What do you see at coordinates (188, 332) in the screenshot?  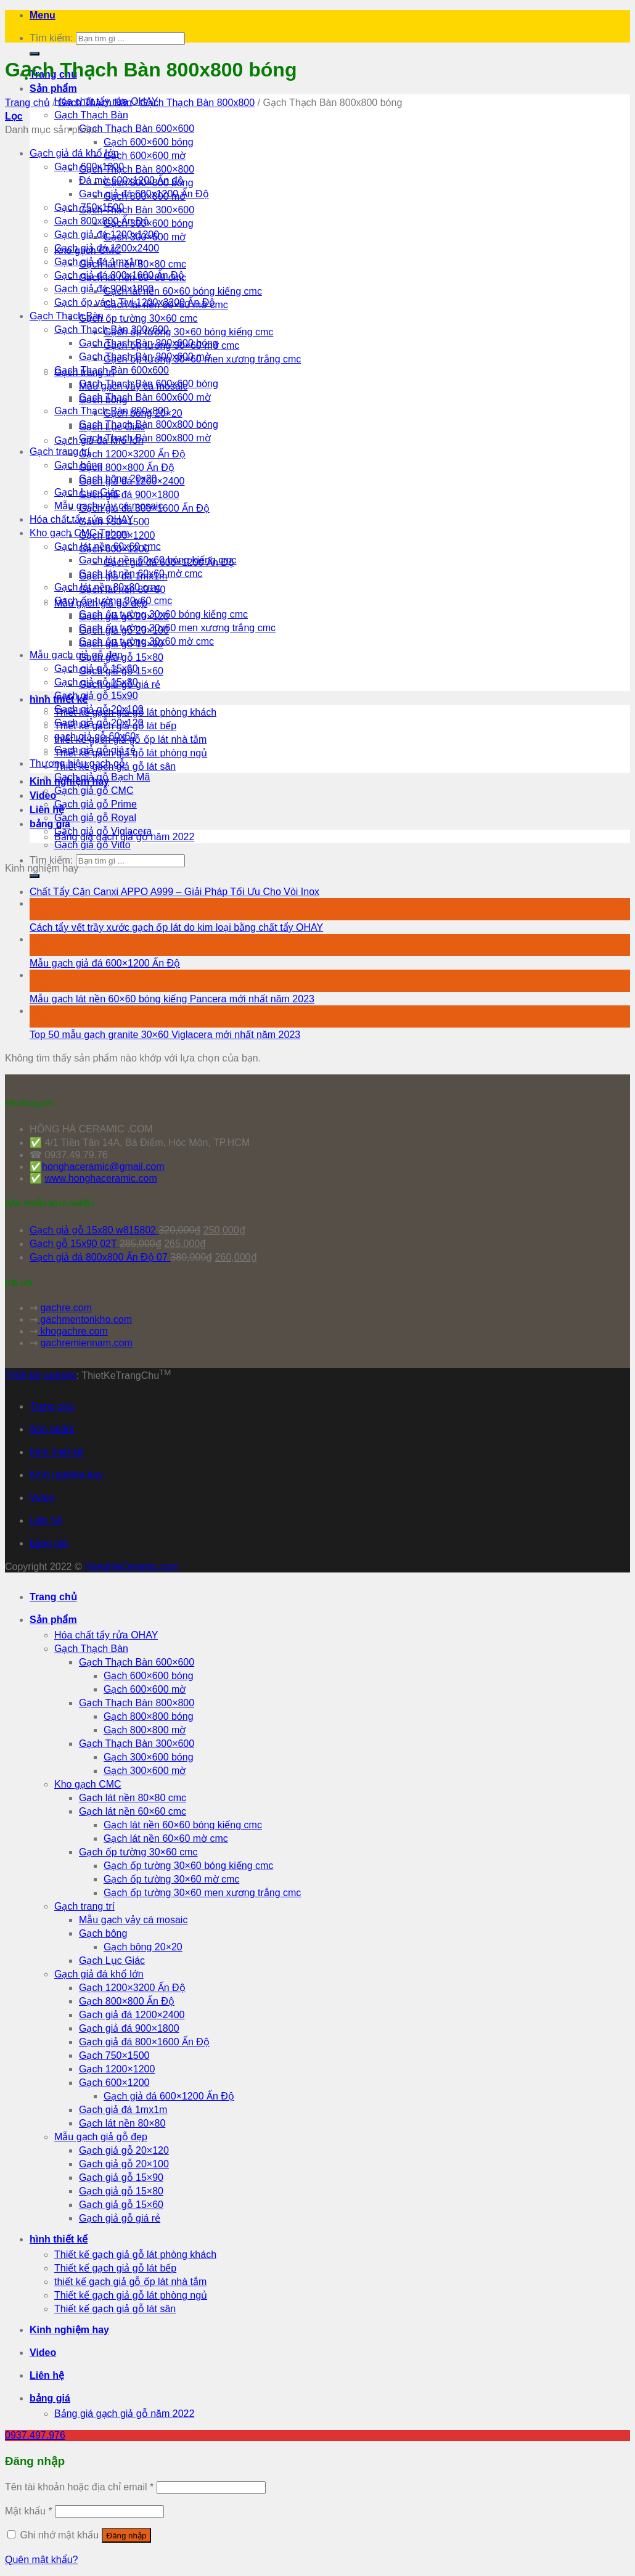 I see `Gạch ốp tường 30×60 bóng kiếng cmc` at bounding box center [188, 332].